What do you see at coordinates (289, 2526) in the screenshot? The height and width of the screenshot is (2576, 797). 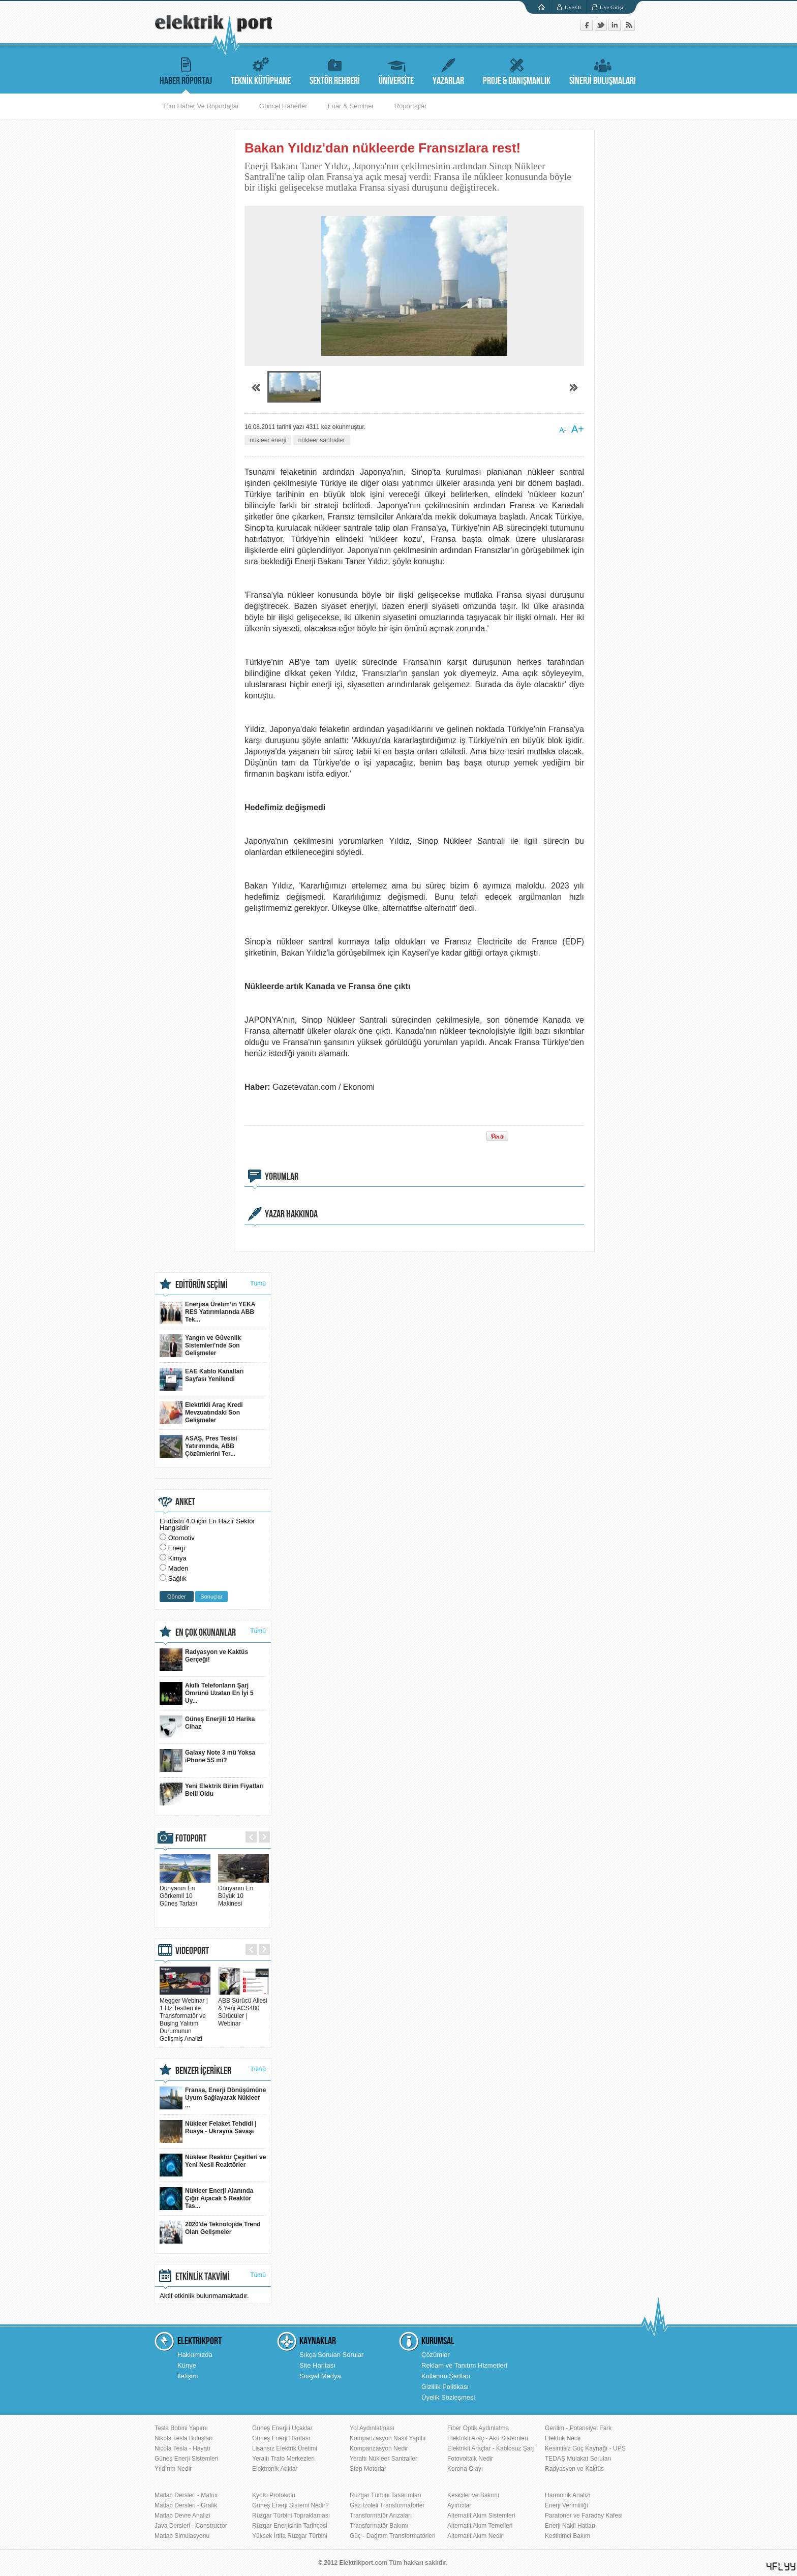 I see `Rüzgar Enerjisinin Tarihçesi` at bounding box center [289, 2526].